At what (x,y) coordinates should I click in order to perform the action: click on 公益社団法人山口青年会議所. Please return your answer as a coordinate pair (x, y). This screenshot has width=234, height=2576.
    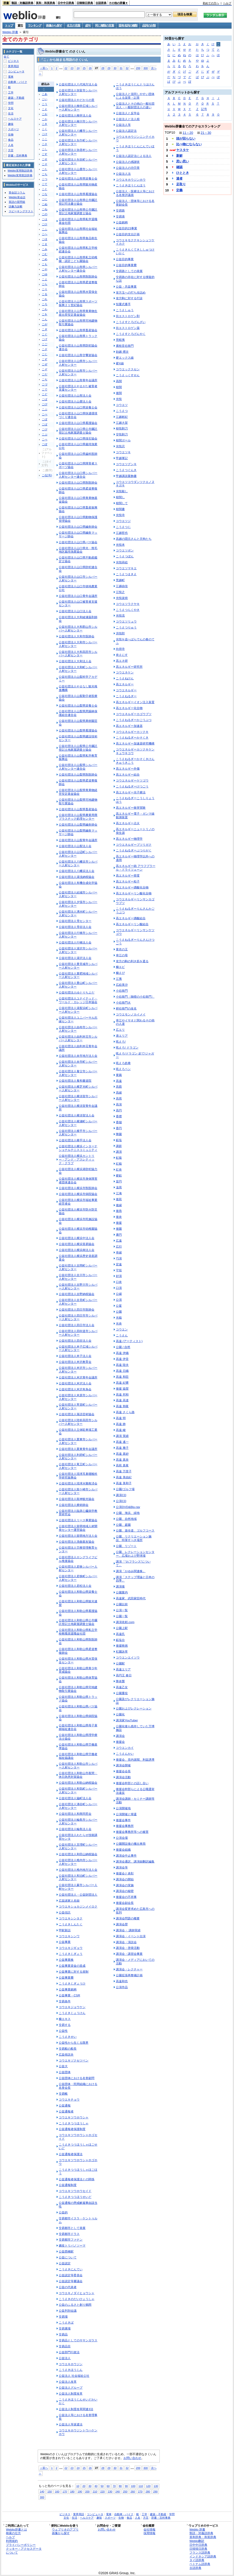
    Looking at the image, I should click on (78, 596).